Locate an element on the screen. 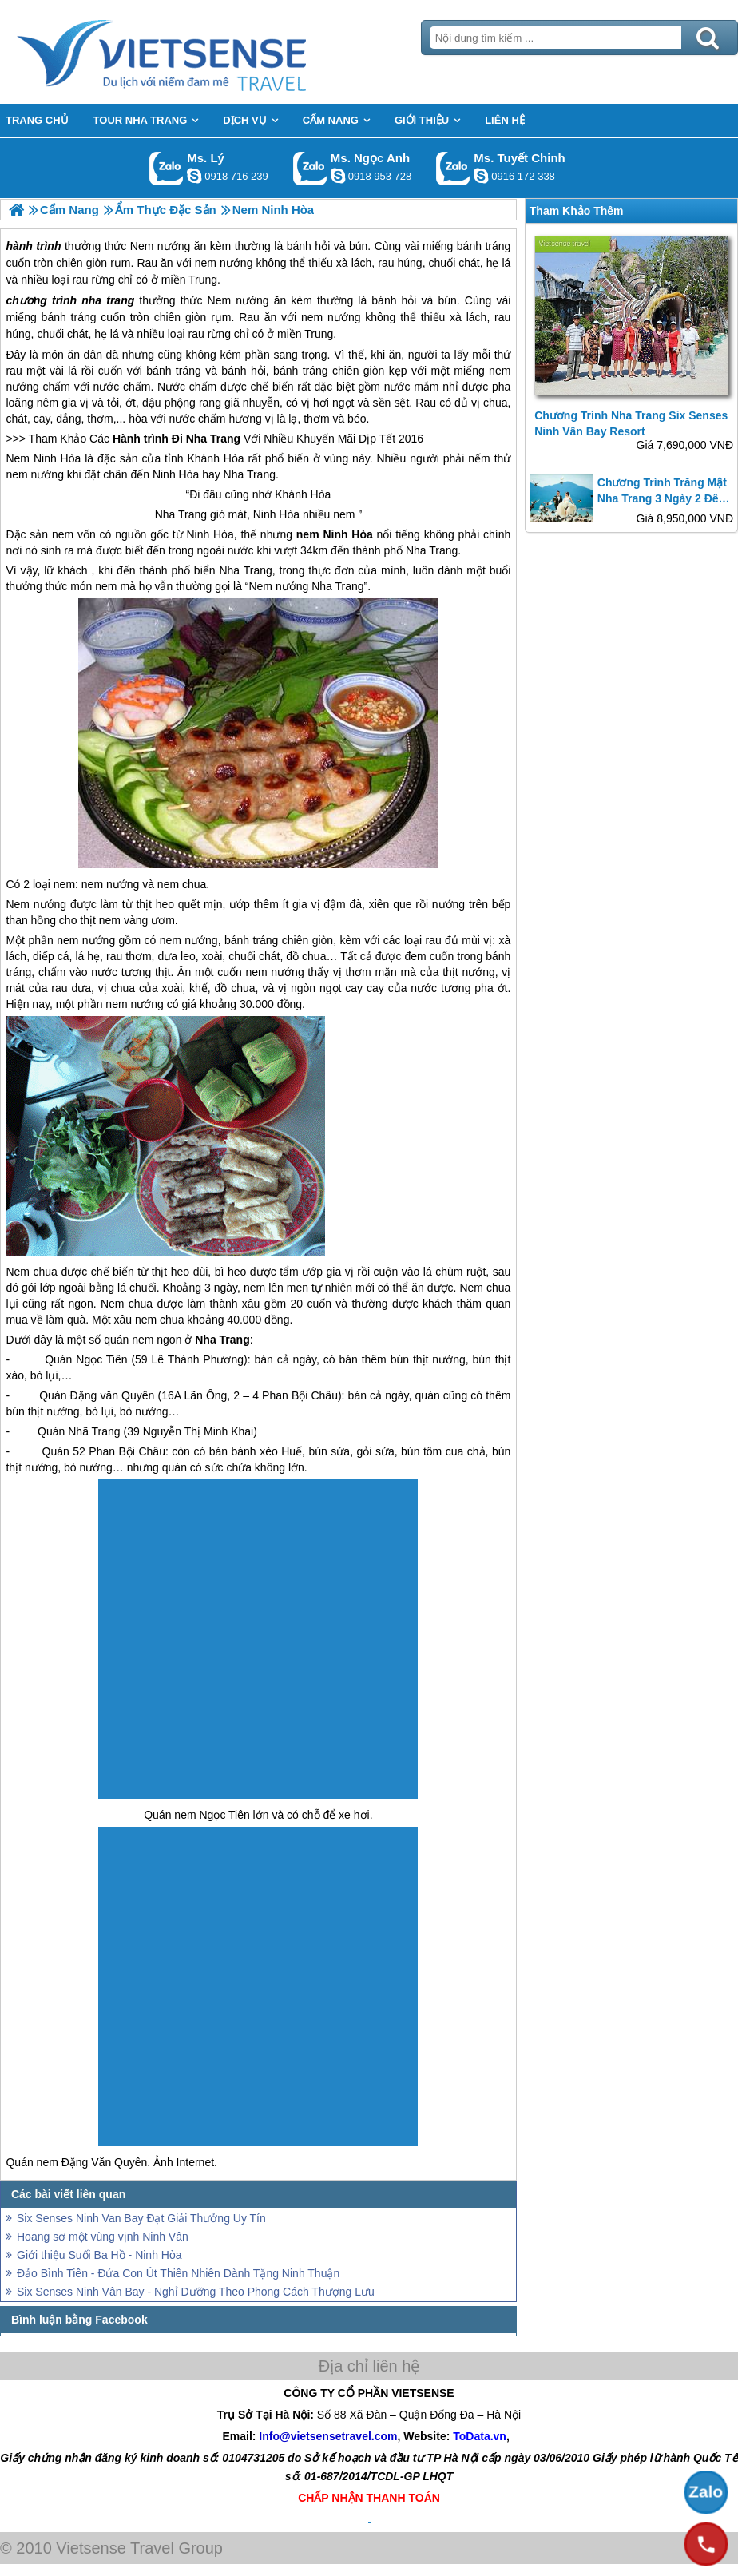 Image resolution: width=738 pixels, height=2576 pixels. Trang Chủ is located at coordinates (201, 52).